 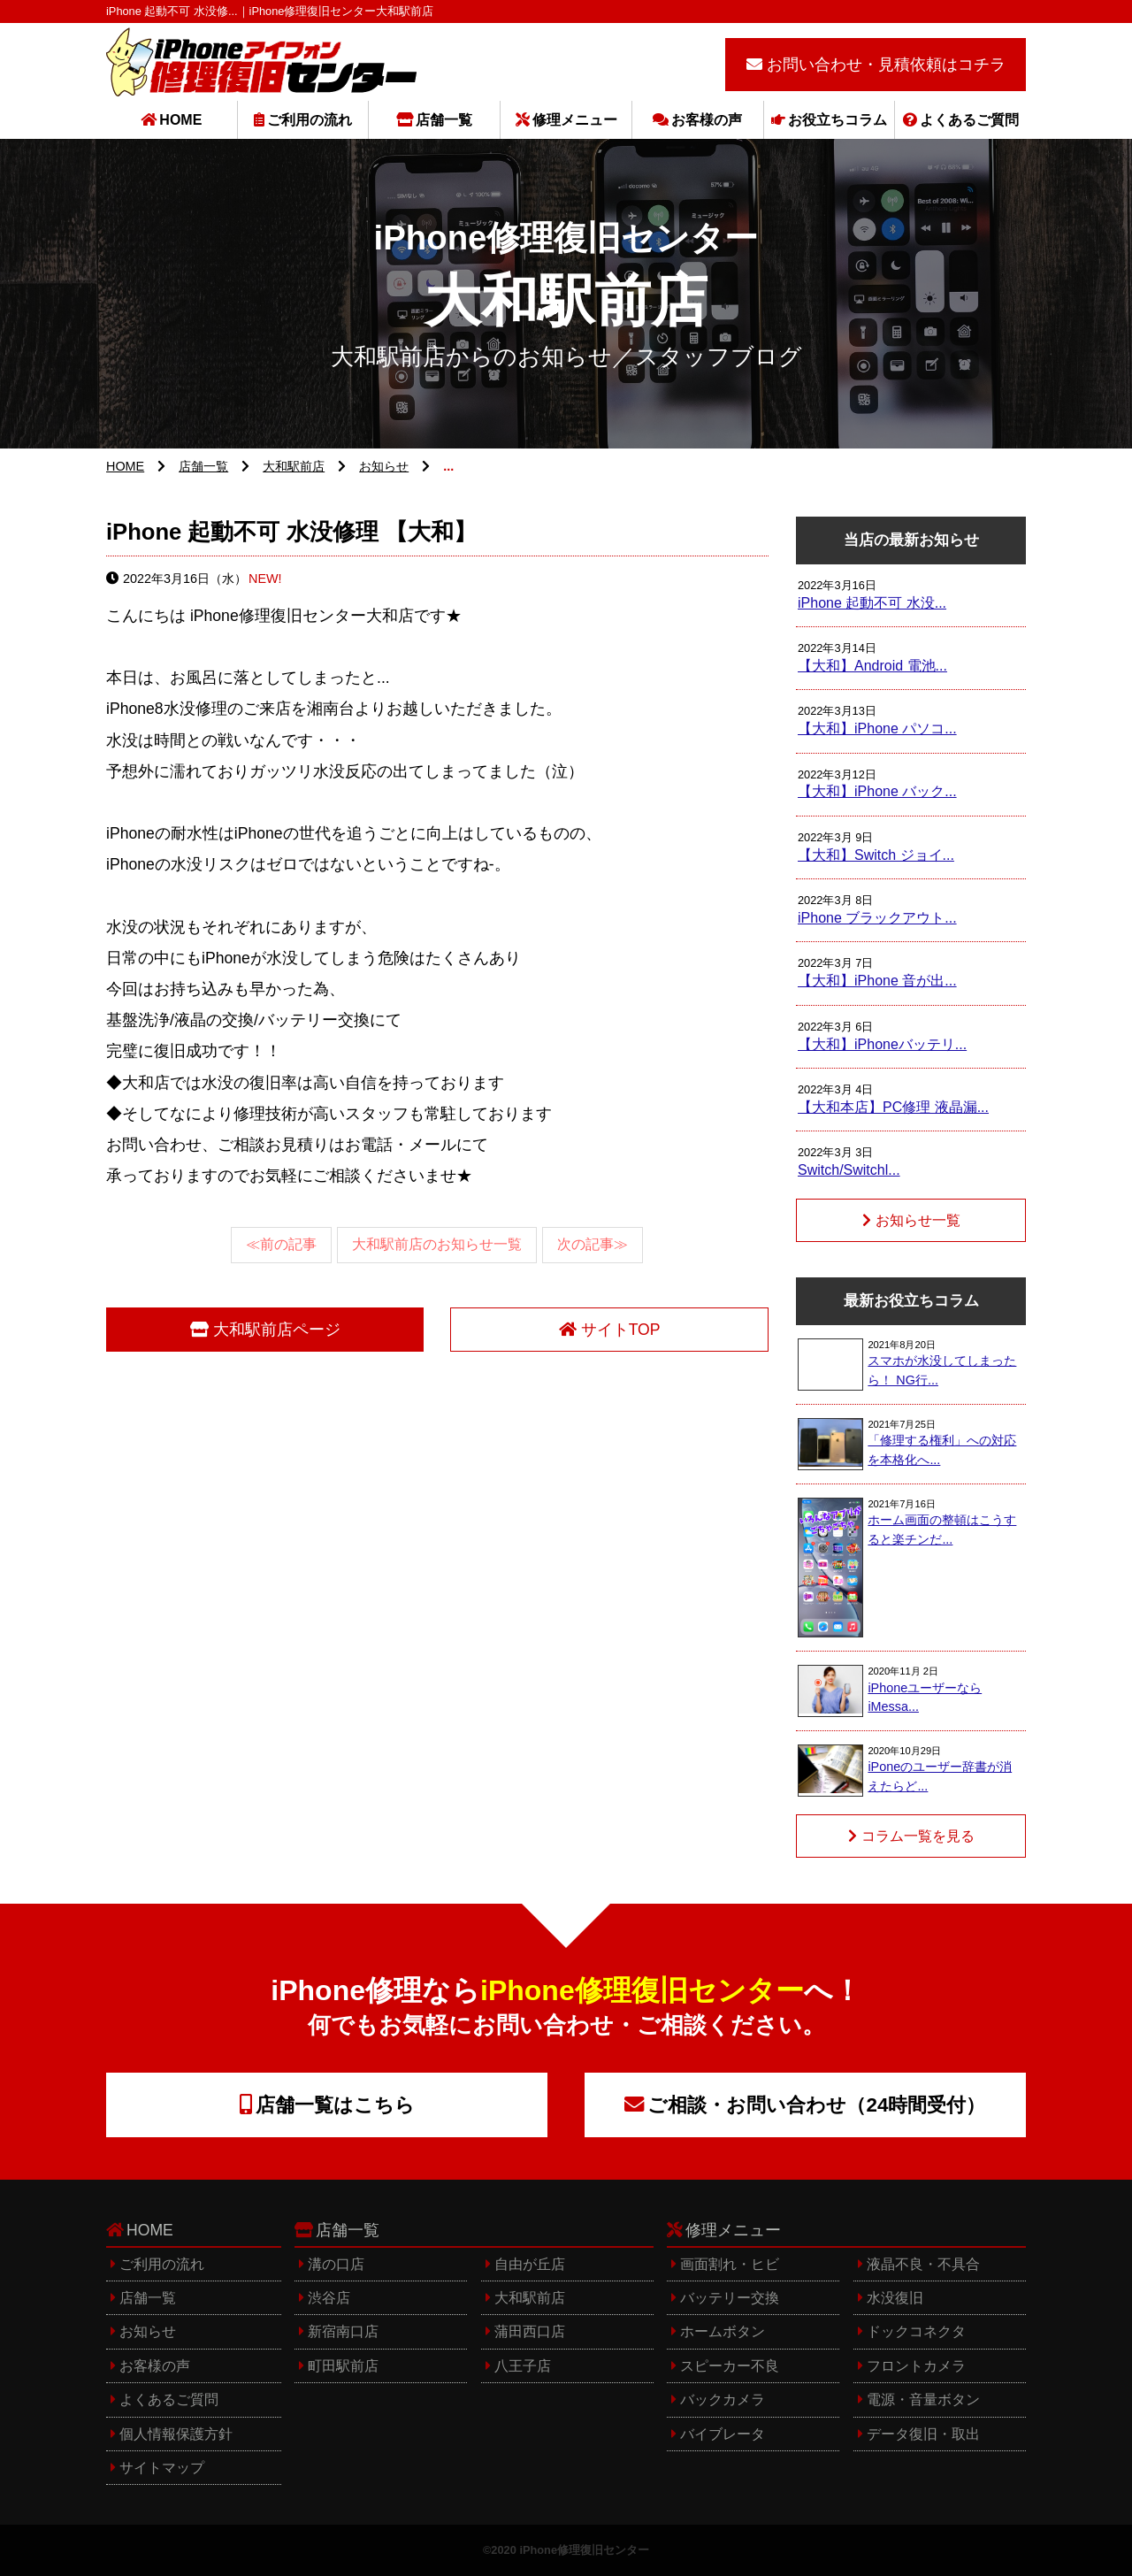 I want to click on 町田駅前店, so click(x=343, y=2365).